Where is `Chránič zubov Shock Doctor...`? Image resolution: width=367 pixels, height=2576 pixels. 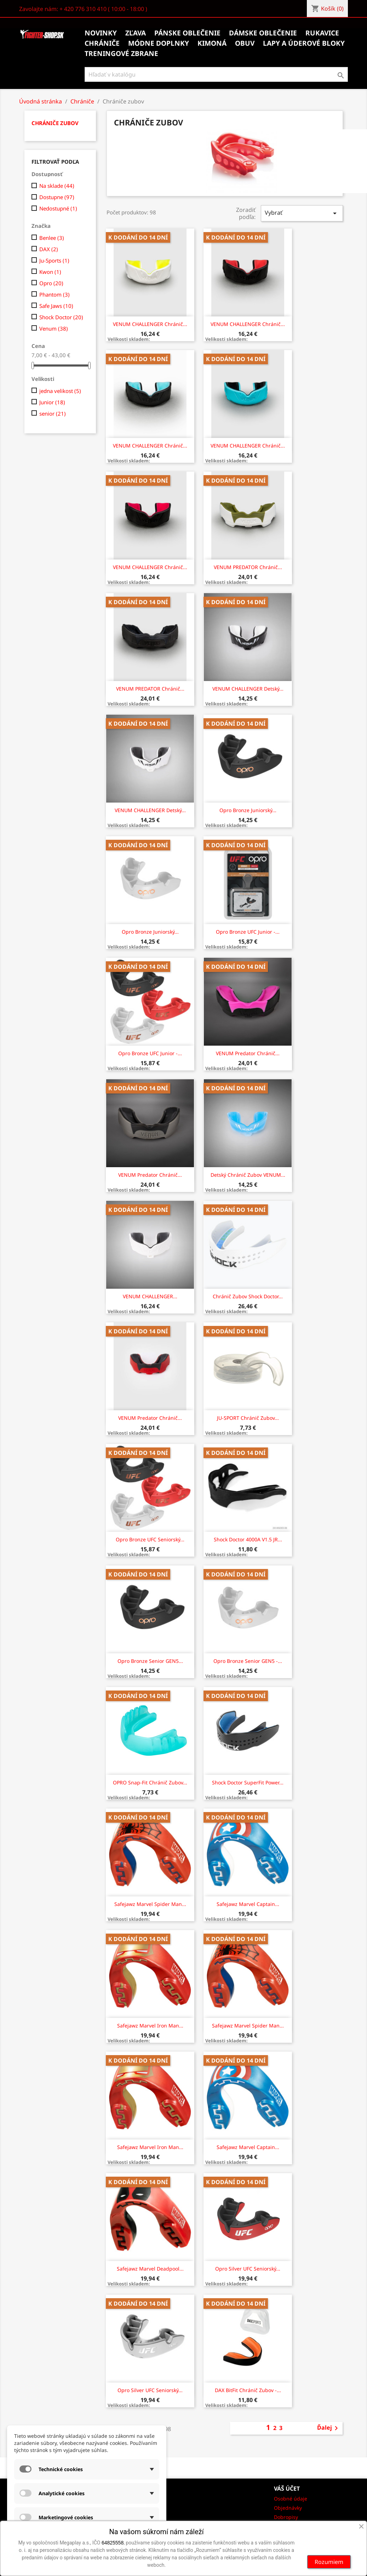
Chránič zubov Shock Doctor... is located at coordinates (248, 1296).